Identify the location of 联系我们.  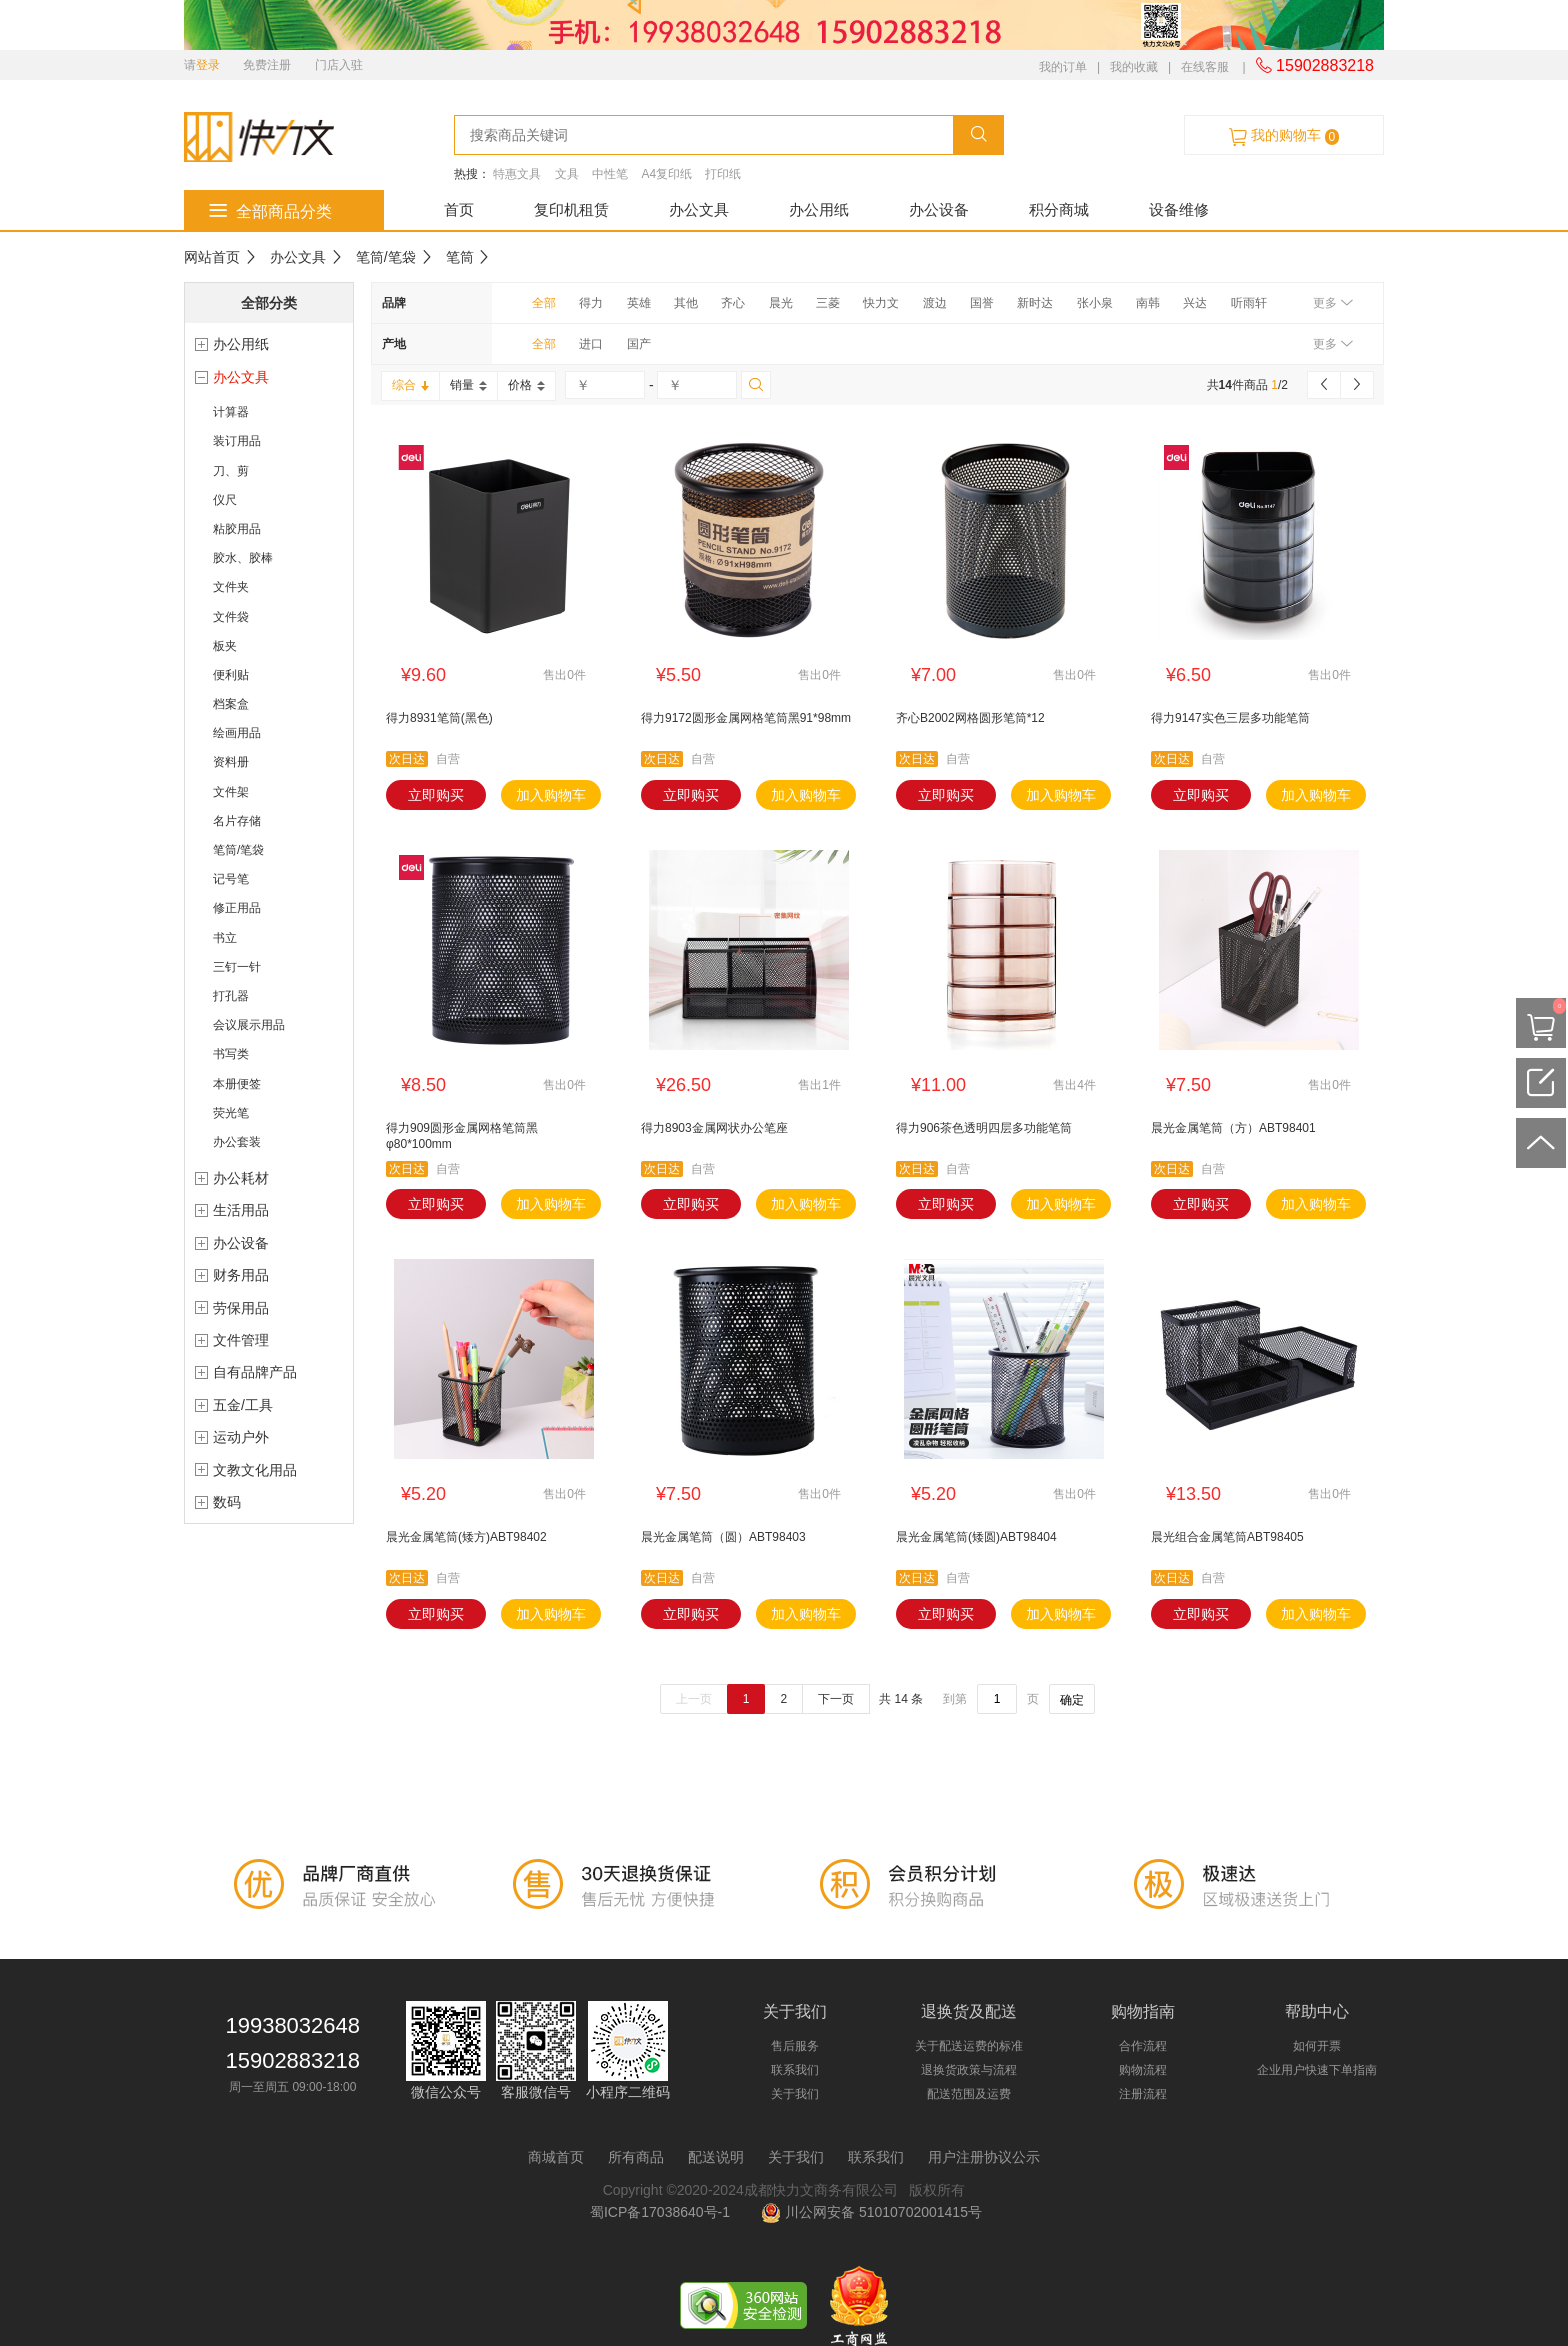
(795, 2070).